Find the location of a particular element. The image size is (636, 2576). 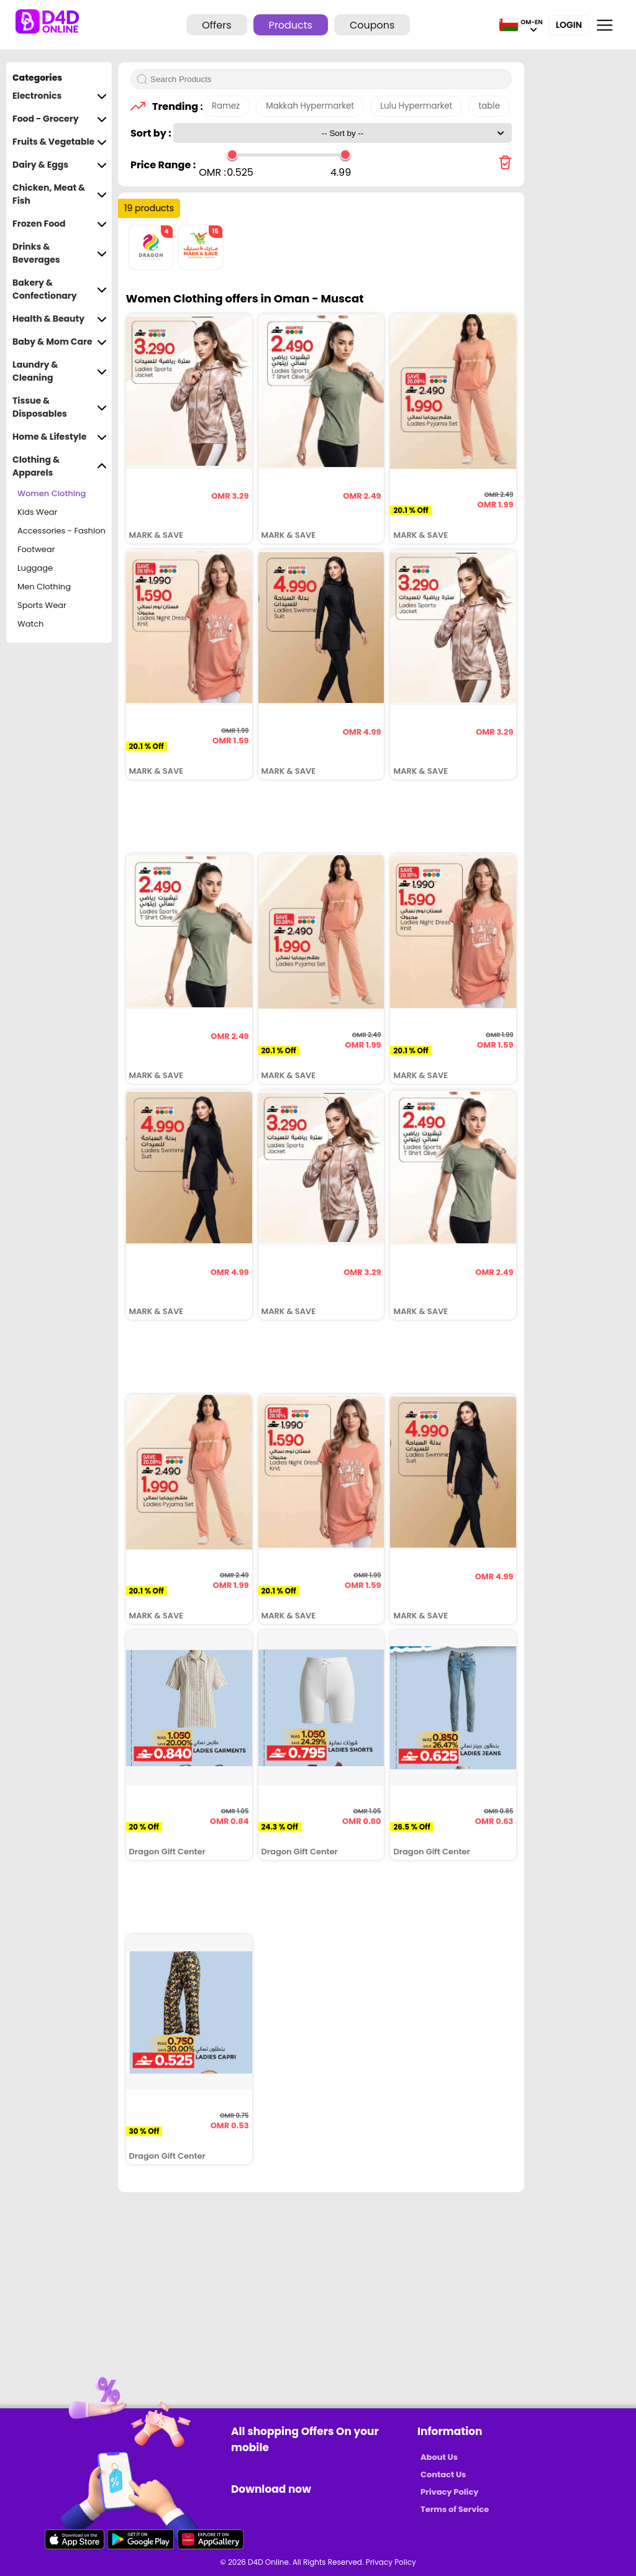

Contact Us is located at coordinates (443, 2474).